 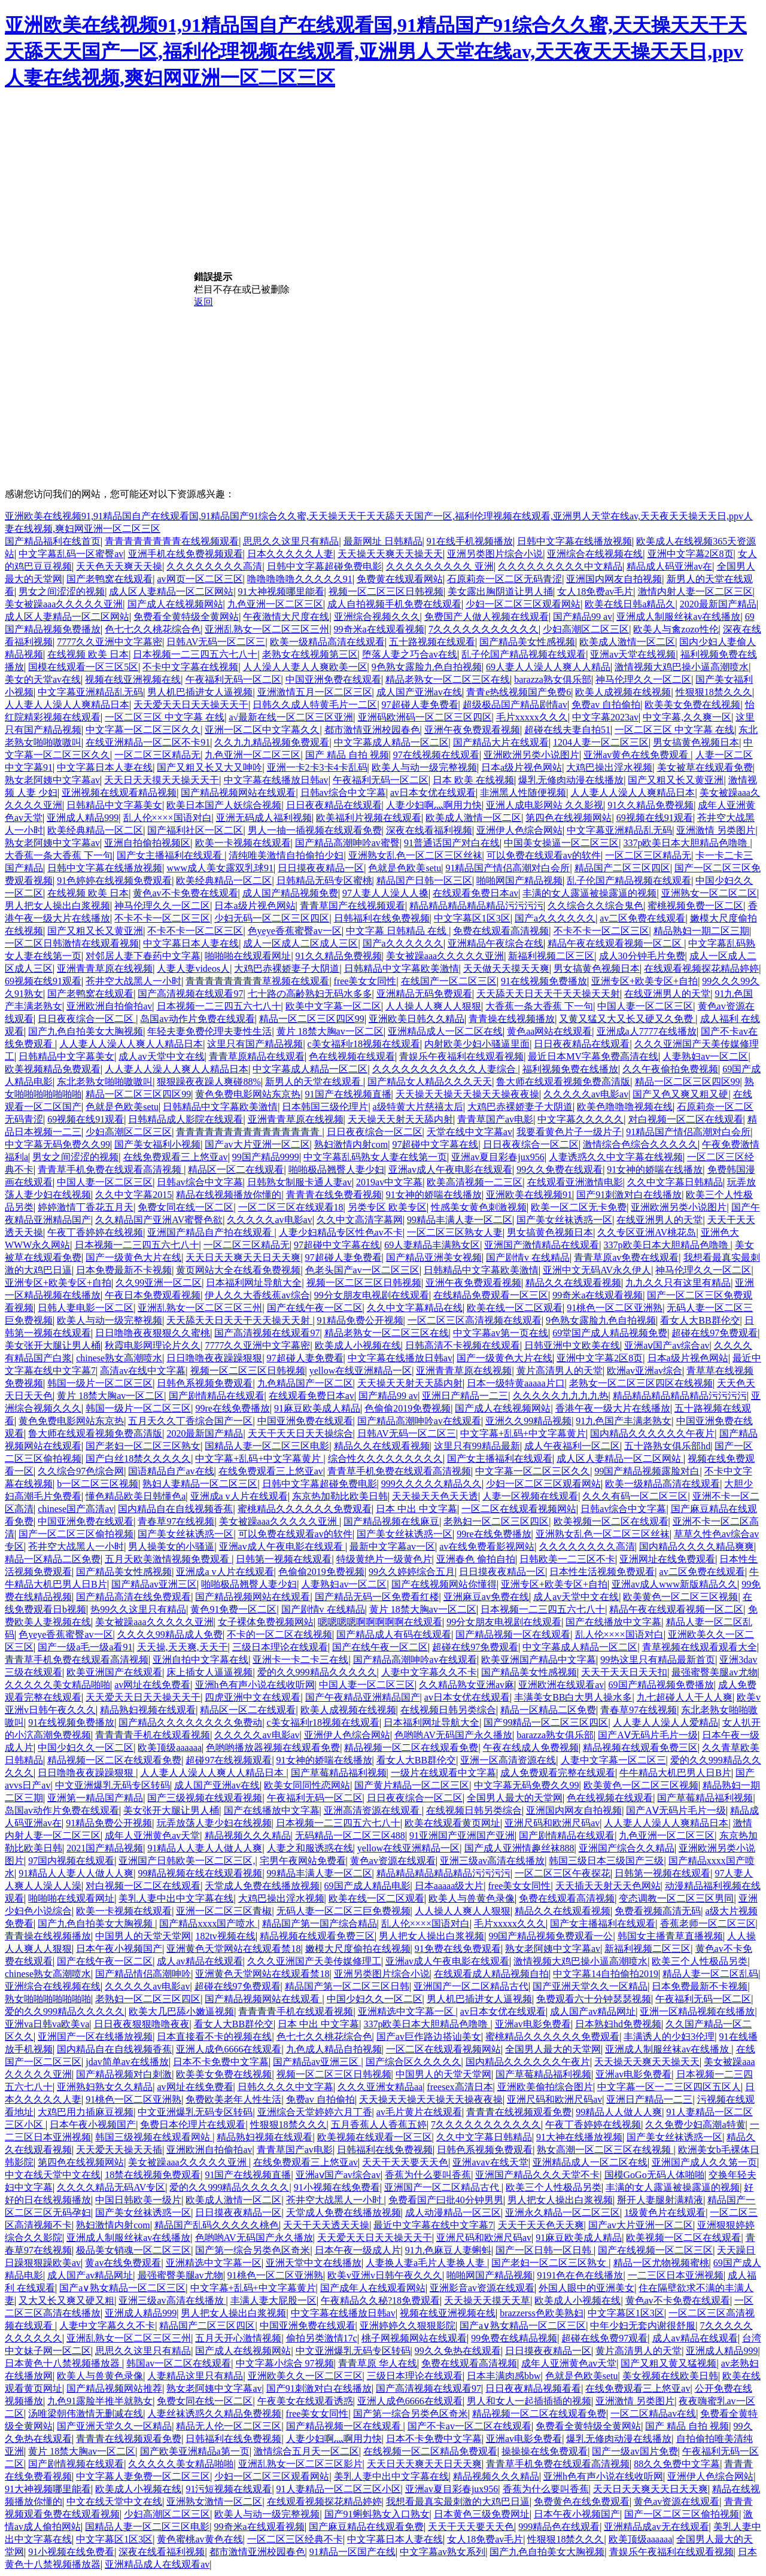 I want to click on 成人一区成人二区成人三区, so click(x=300, y=943).